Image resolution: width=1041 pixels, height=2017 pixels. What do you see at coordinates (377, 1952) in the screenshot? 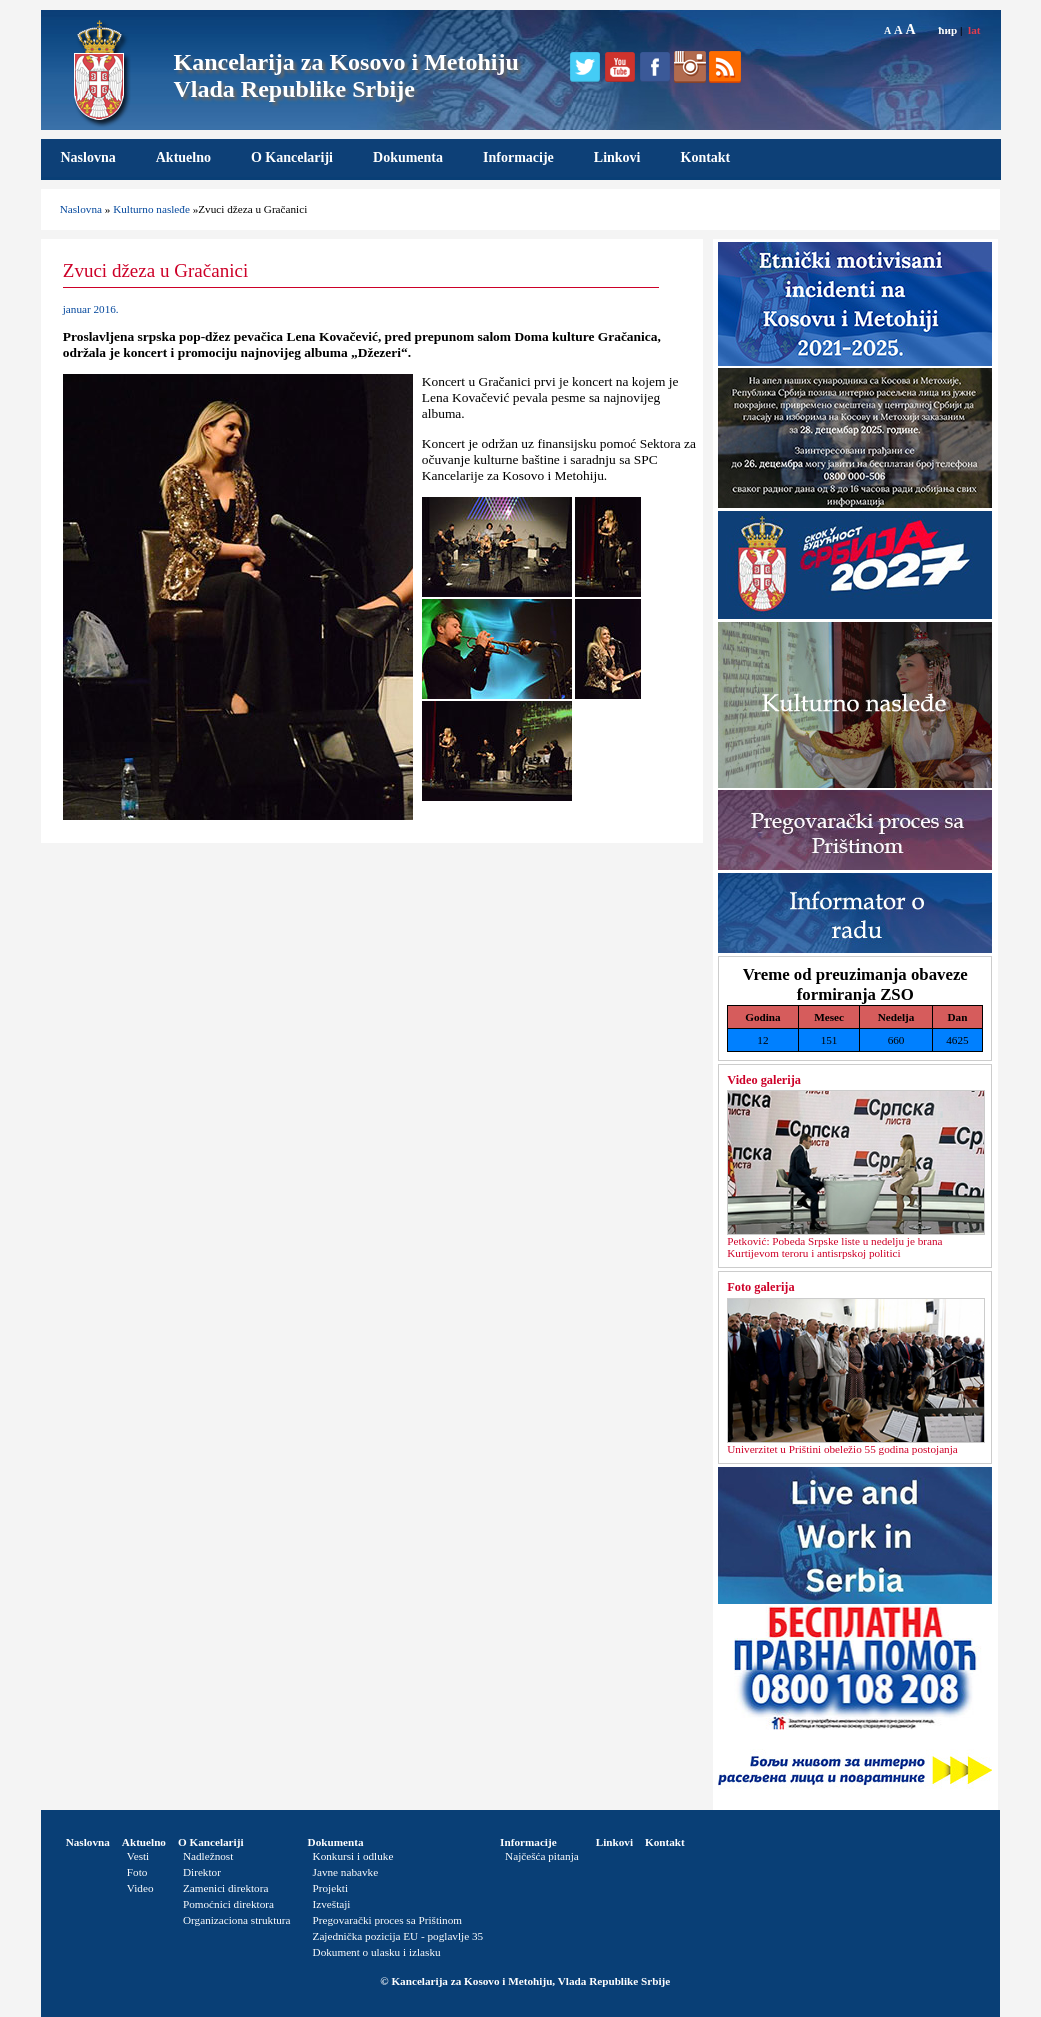
I see `Dokument o ulasku i izlasku` at bounding box center [377, 1952].